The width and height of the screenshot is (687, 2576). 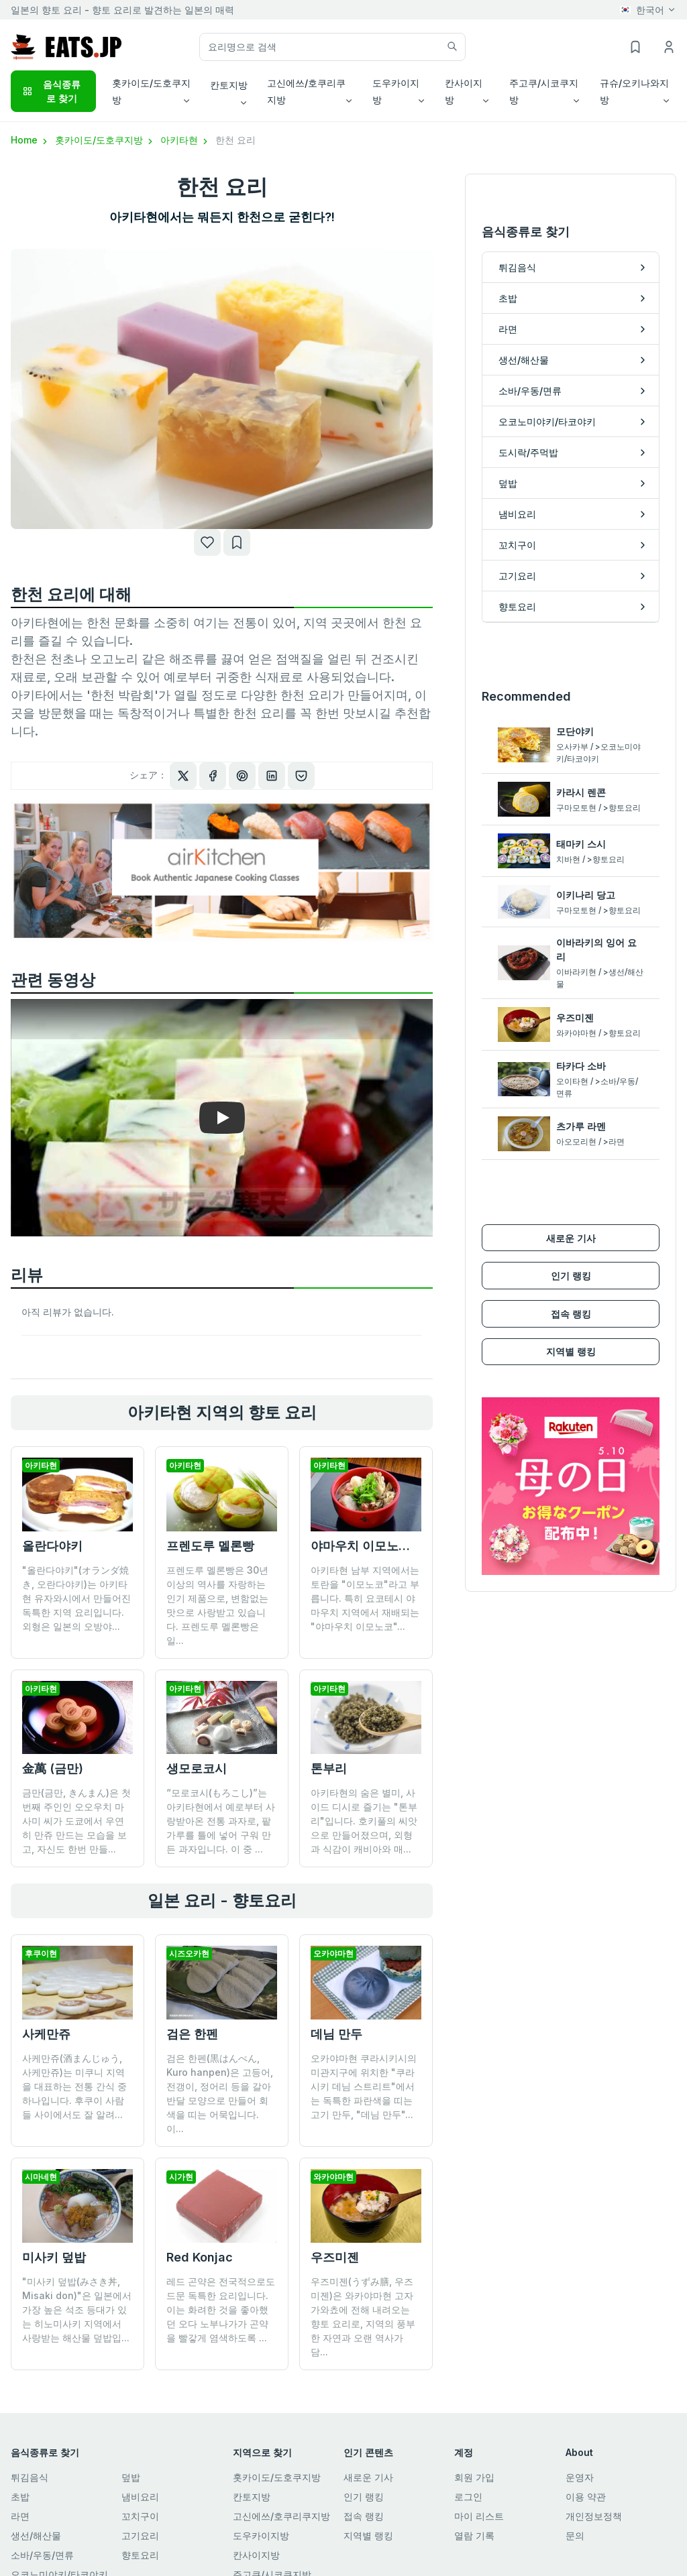 I want to click on 톤부리, so click(x=329, y=1768).